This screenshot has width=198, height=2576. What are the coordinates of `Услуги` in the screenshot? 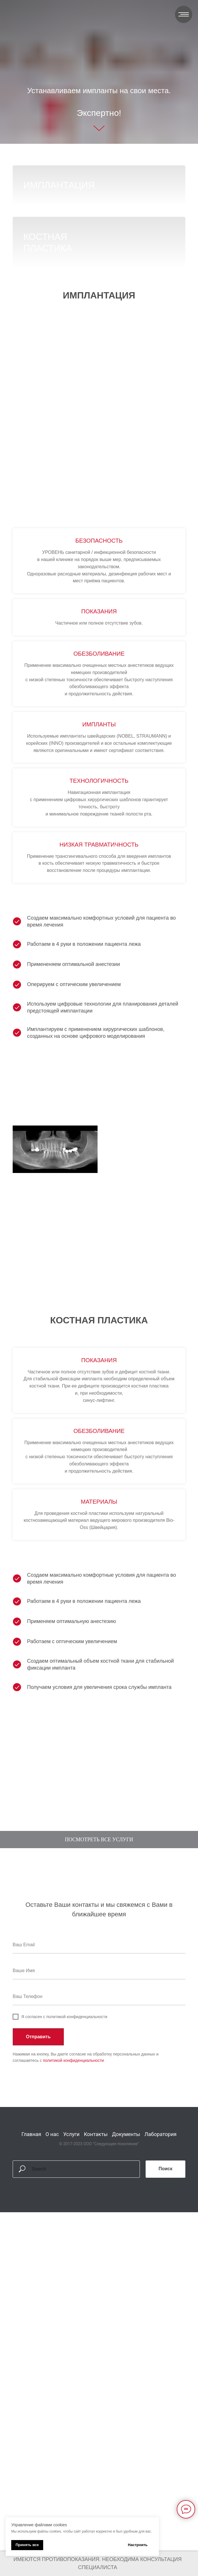 It's located at (71, 2289).